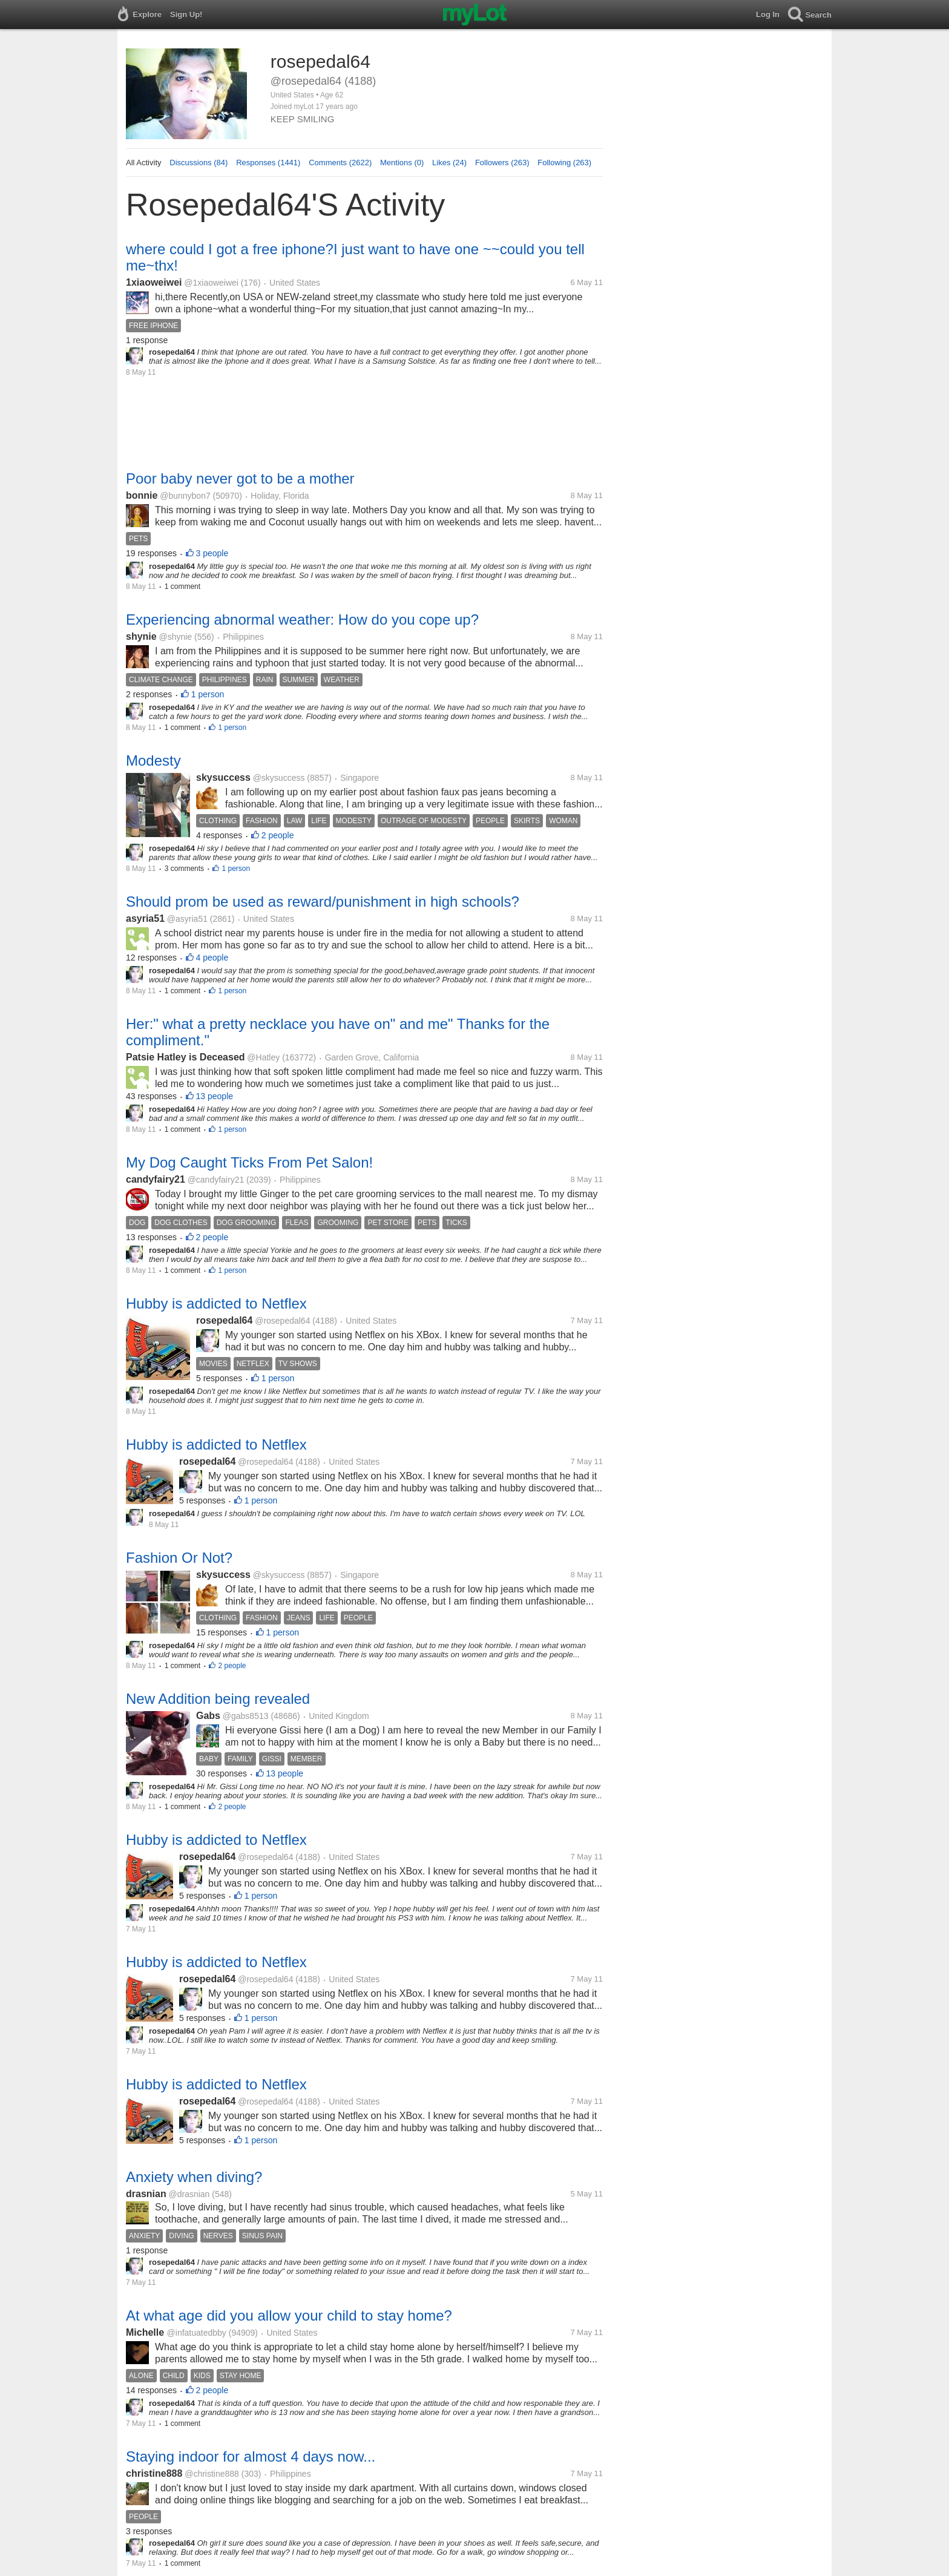  What do you see at coordinates (188, 2194) in the screenshot?
I see `@drasnian` at bounding box center [188, 2194].